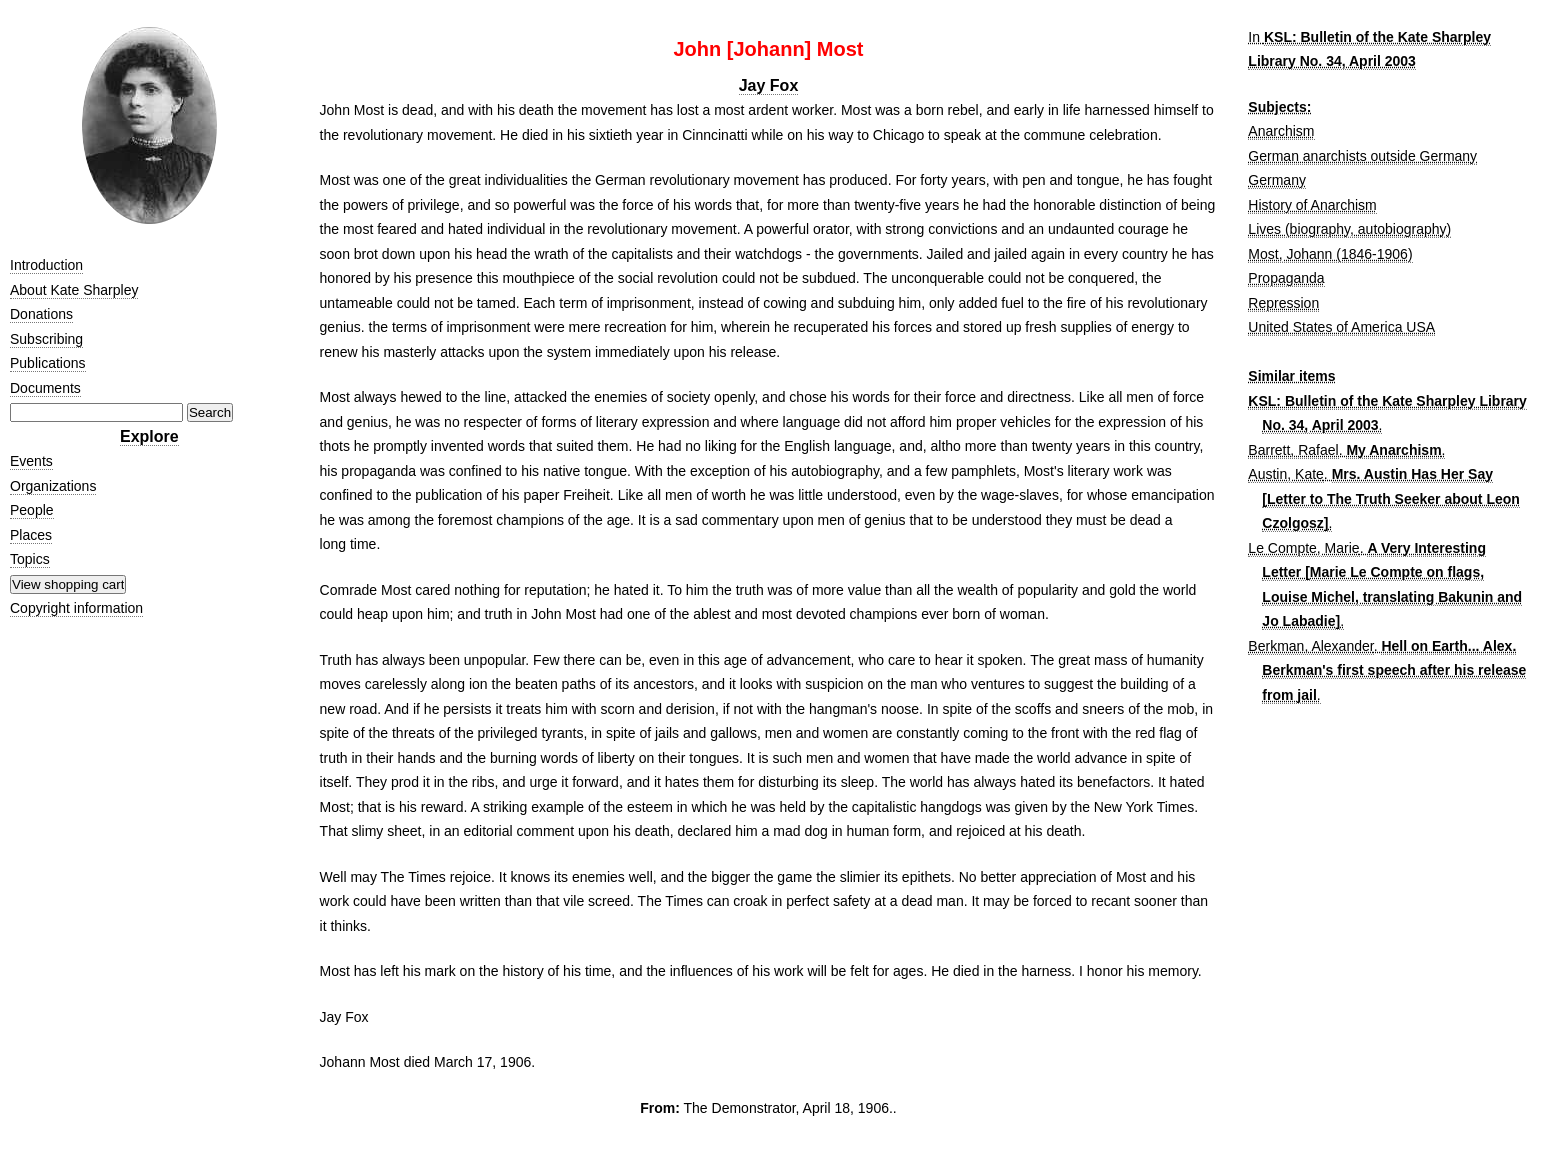 This screenshot has height=1166, width=1568. What do you see at coordinates (45, 388) in the screenshot?
I see `Documents` at bounding box center [45, 388].